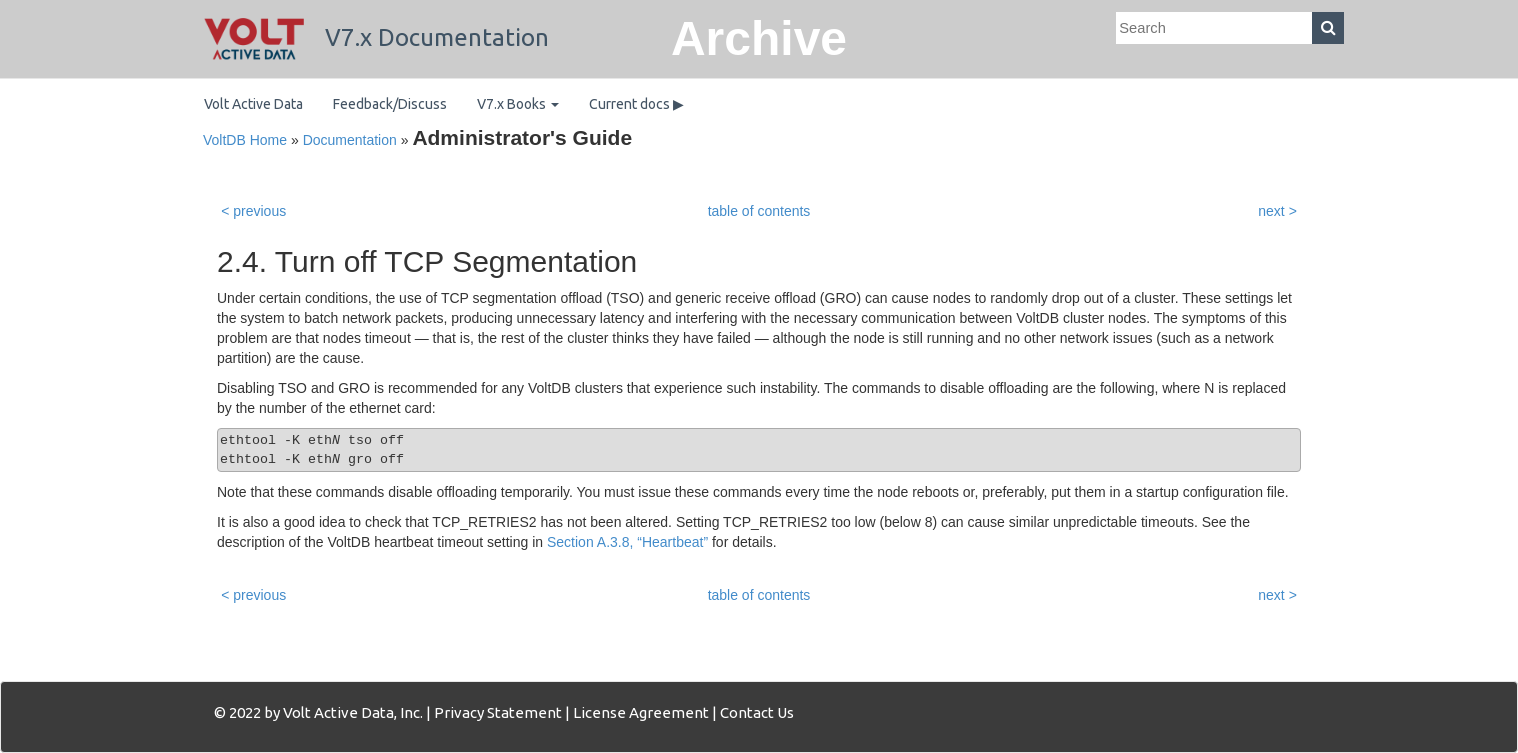 The width and height of the screenshot is (1518, 753). I want to click on V7.x Documentation, so click(376, 37).